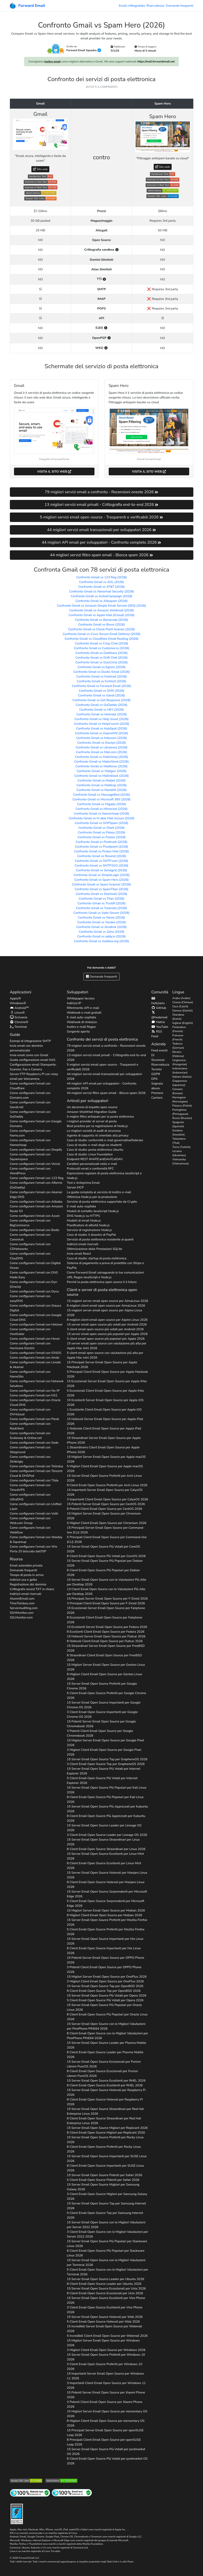 Image resolution: width=203 pixels, height=2576 pixels. Describe the element at coordinates (102, 719) in the screenshot. I see `Confronto Gmail vs Help Scout (2026)` at that location.